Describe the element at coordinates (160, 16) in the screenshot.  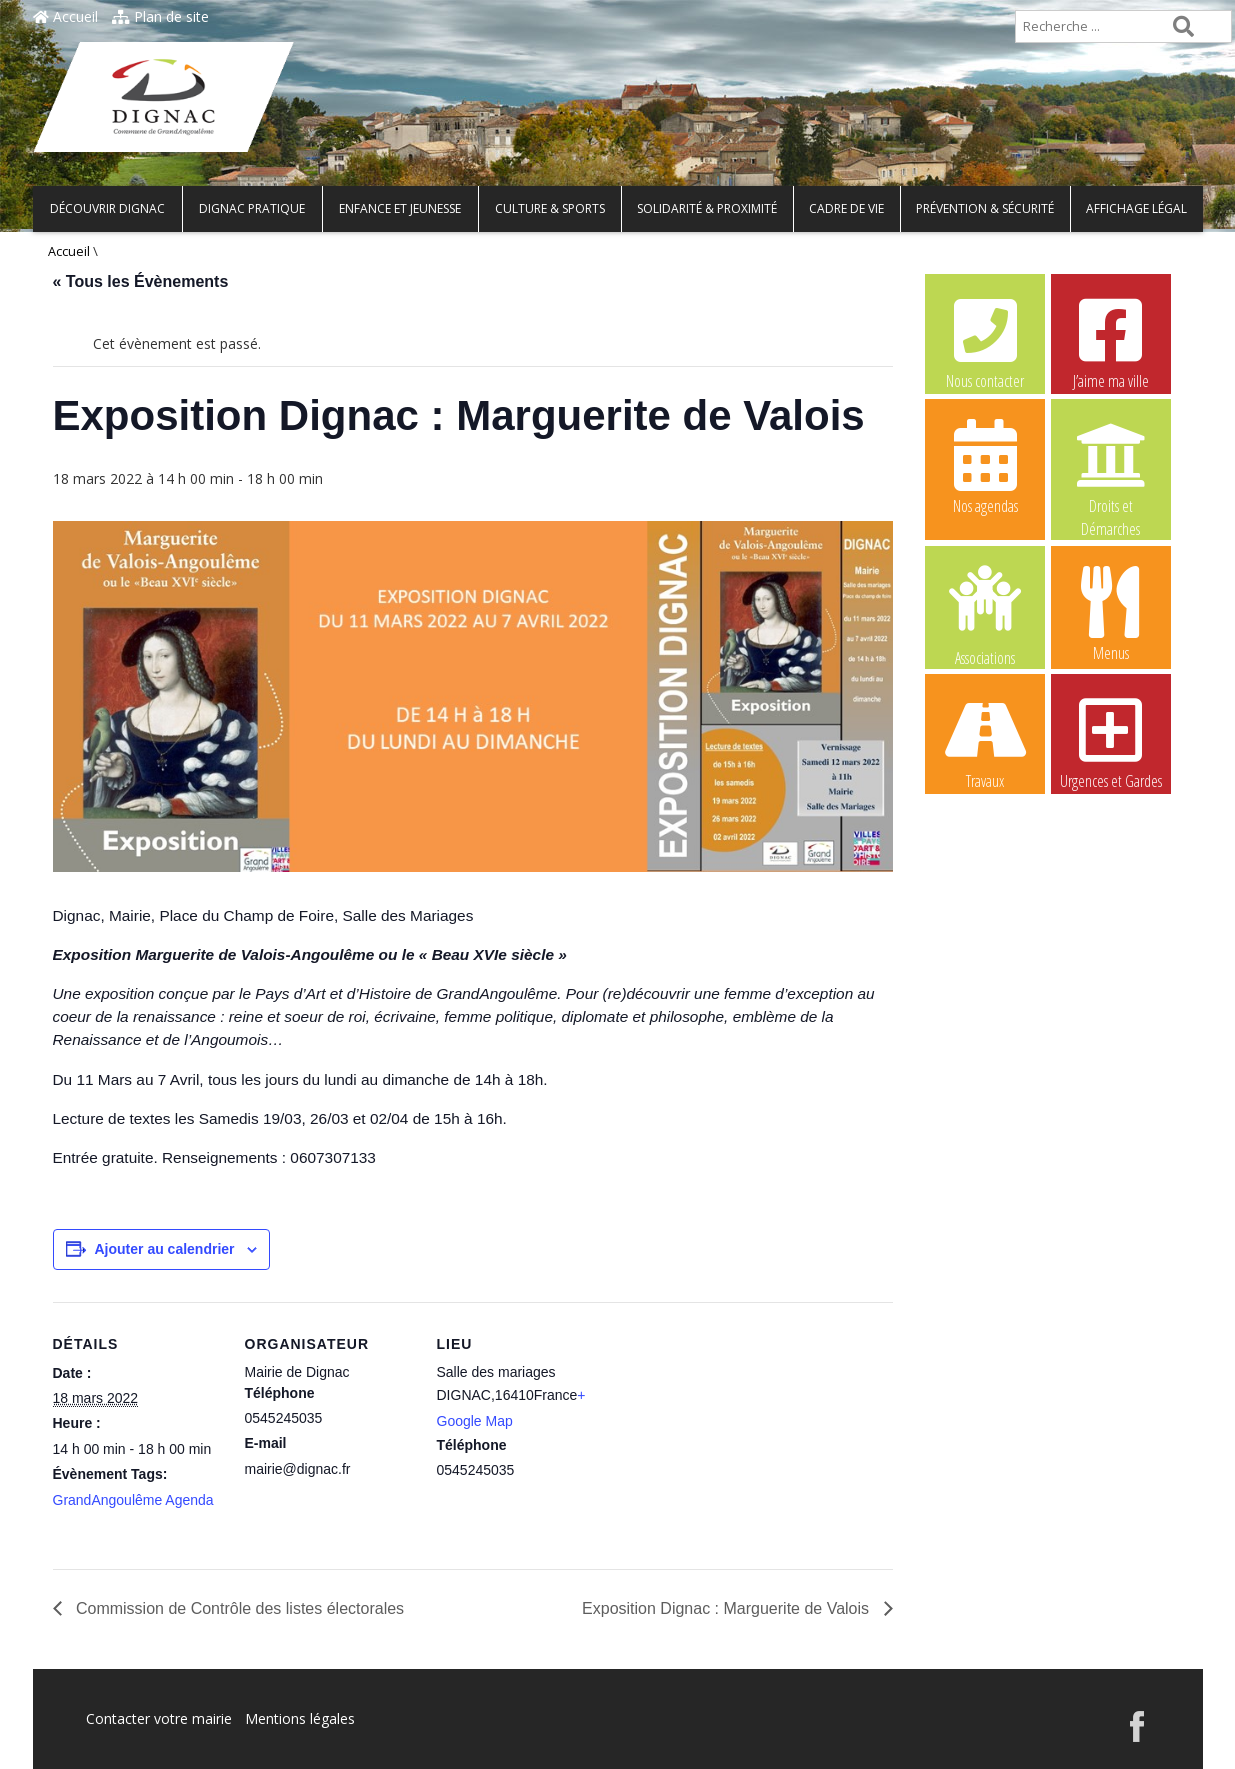
I see `Plan de site` at that location.